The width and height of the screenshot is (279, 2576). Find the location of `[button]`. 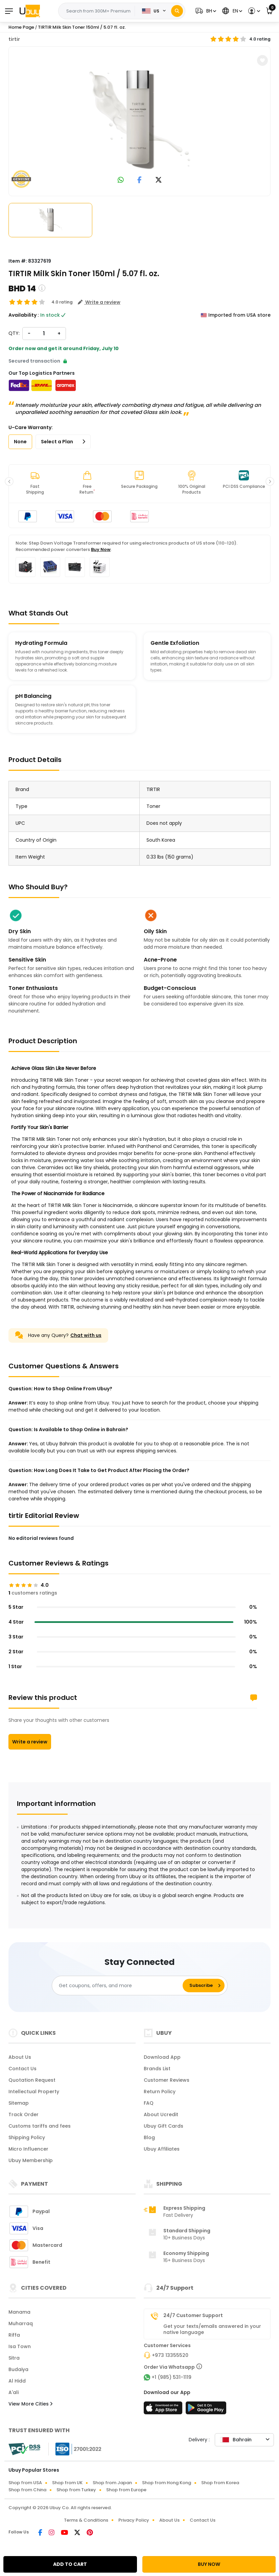

[button] is located at coordinates (204, 11).